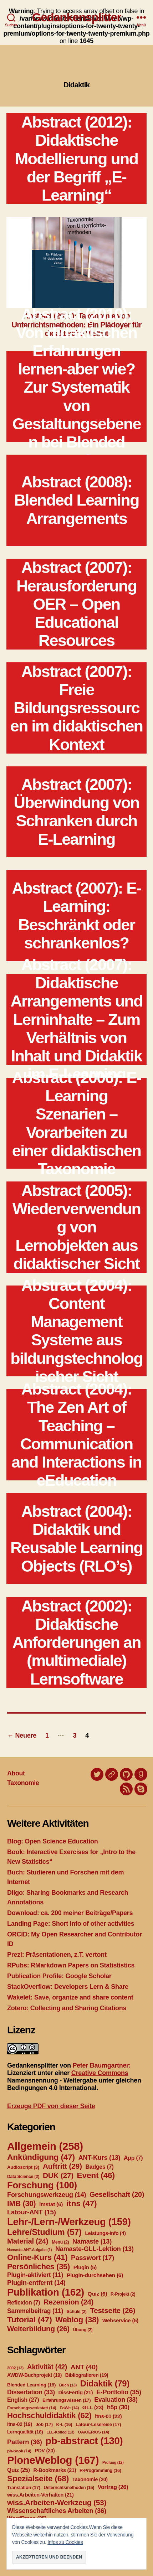 The width and height of the screenshot is (153, 2576). Describe the element at coordinates (113, 2462) in the screenshot. I see `Prüfung [Prüfung (12 Einträge)]` at that location.